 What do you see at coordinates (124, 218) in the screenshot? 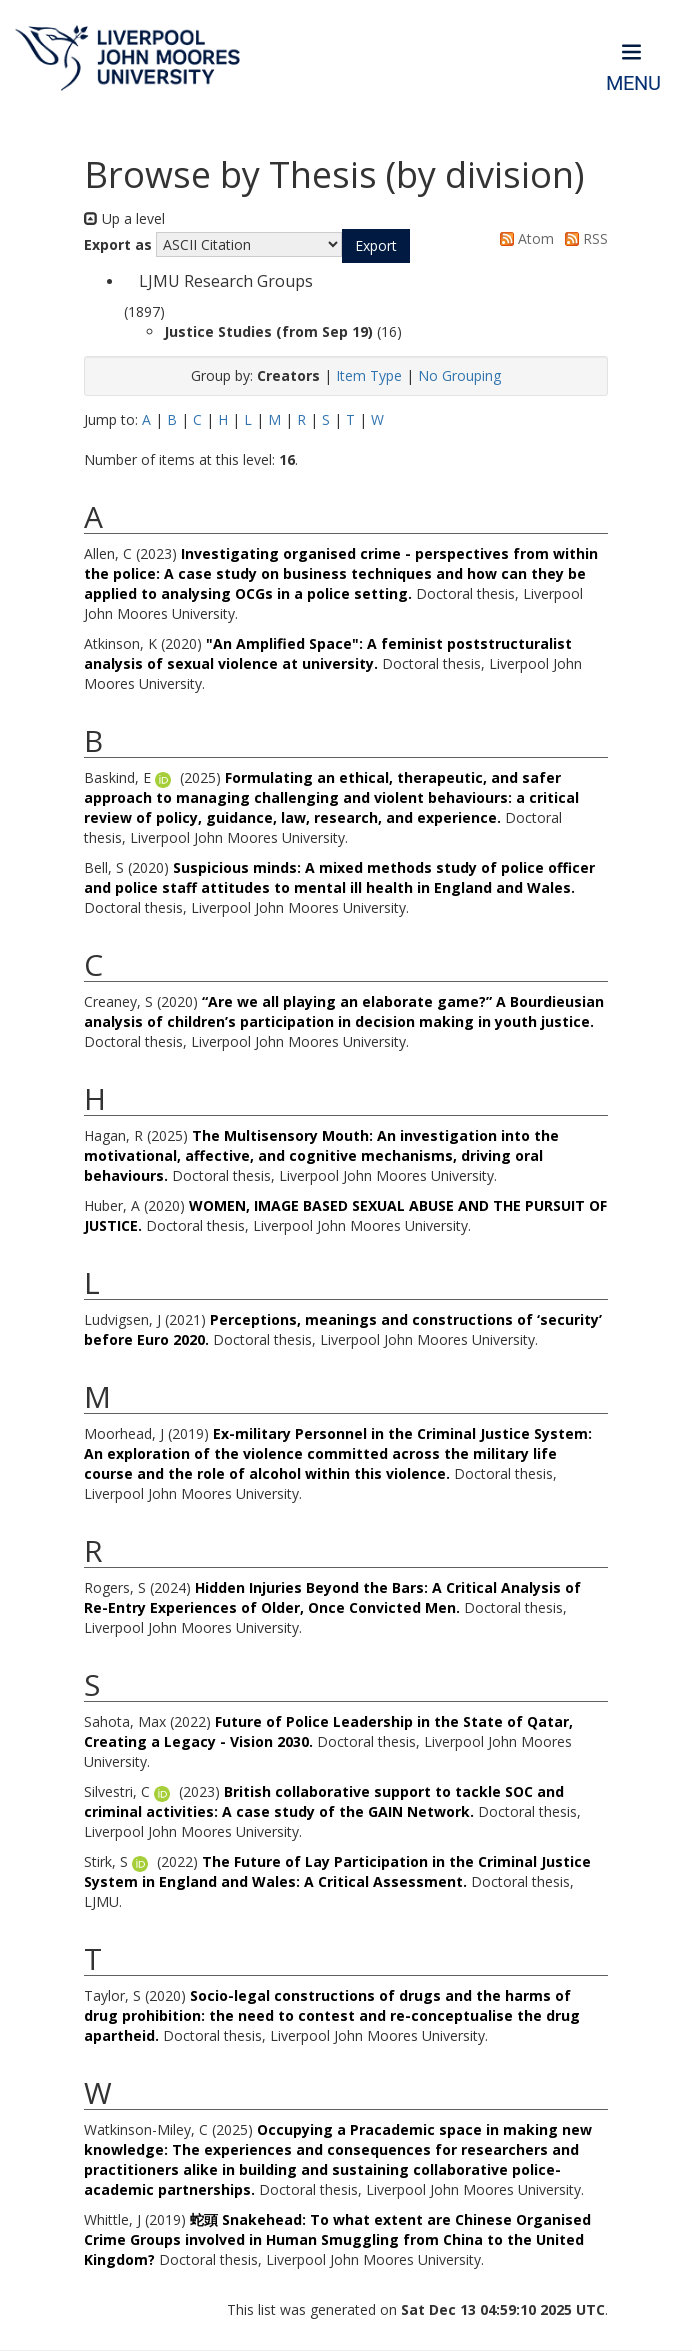
I see `Up a level` at bounding box center [124, 218].